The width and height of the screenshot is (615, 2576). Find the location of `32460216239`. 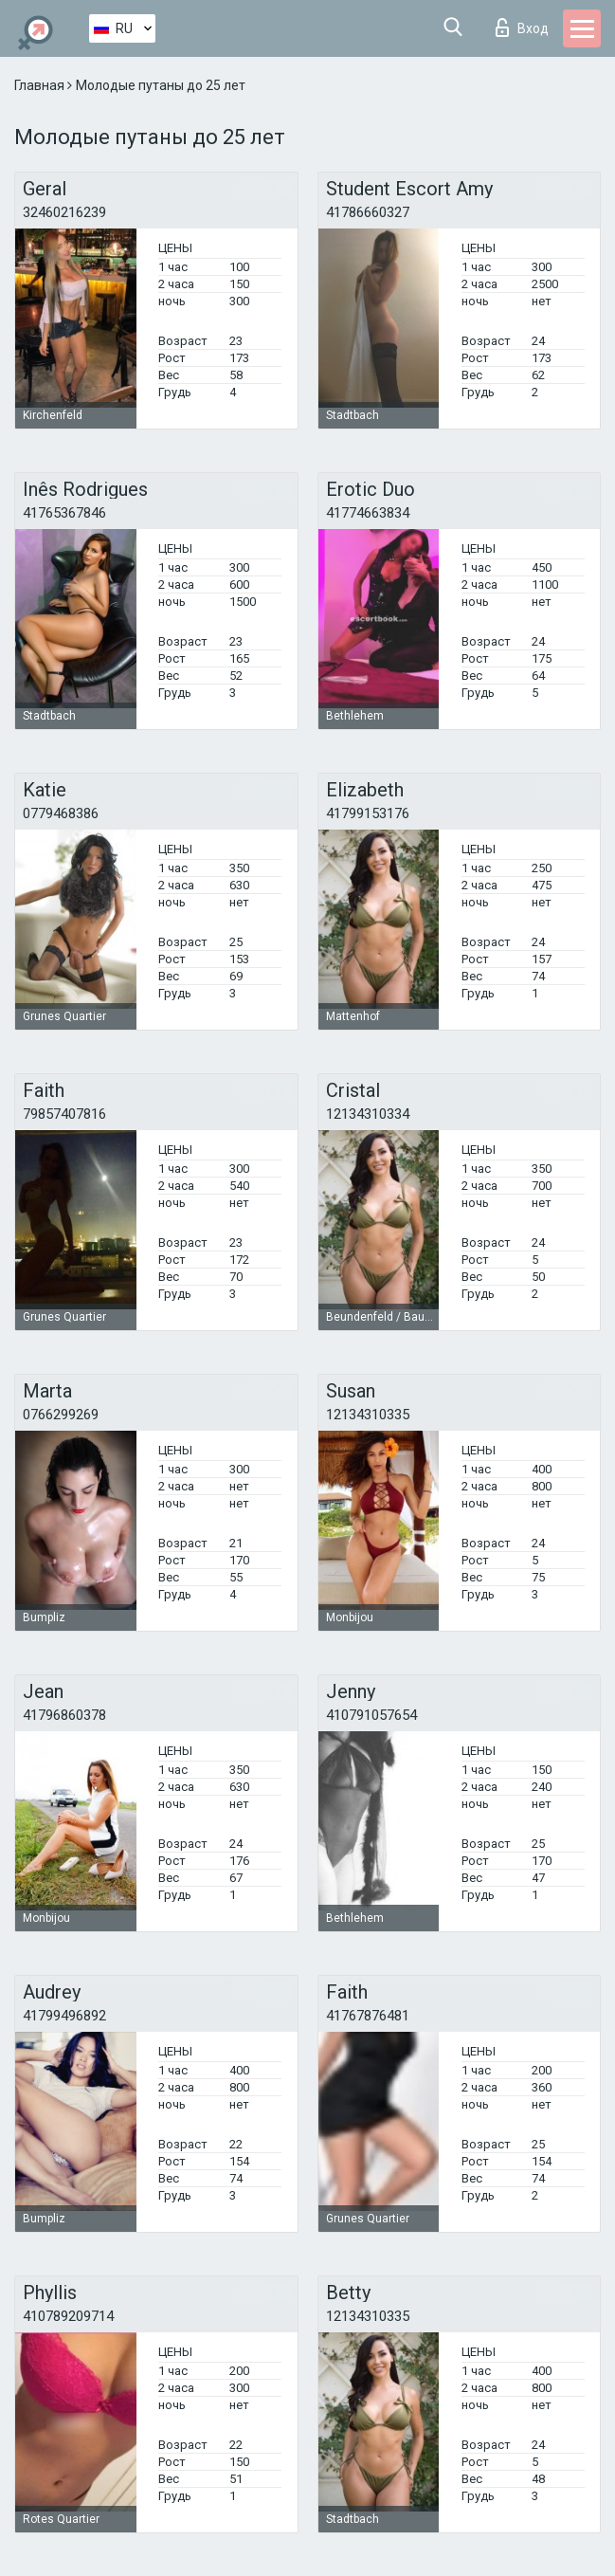

32460216239 is located at coordinates (64, 212).